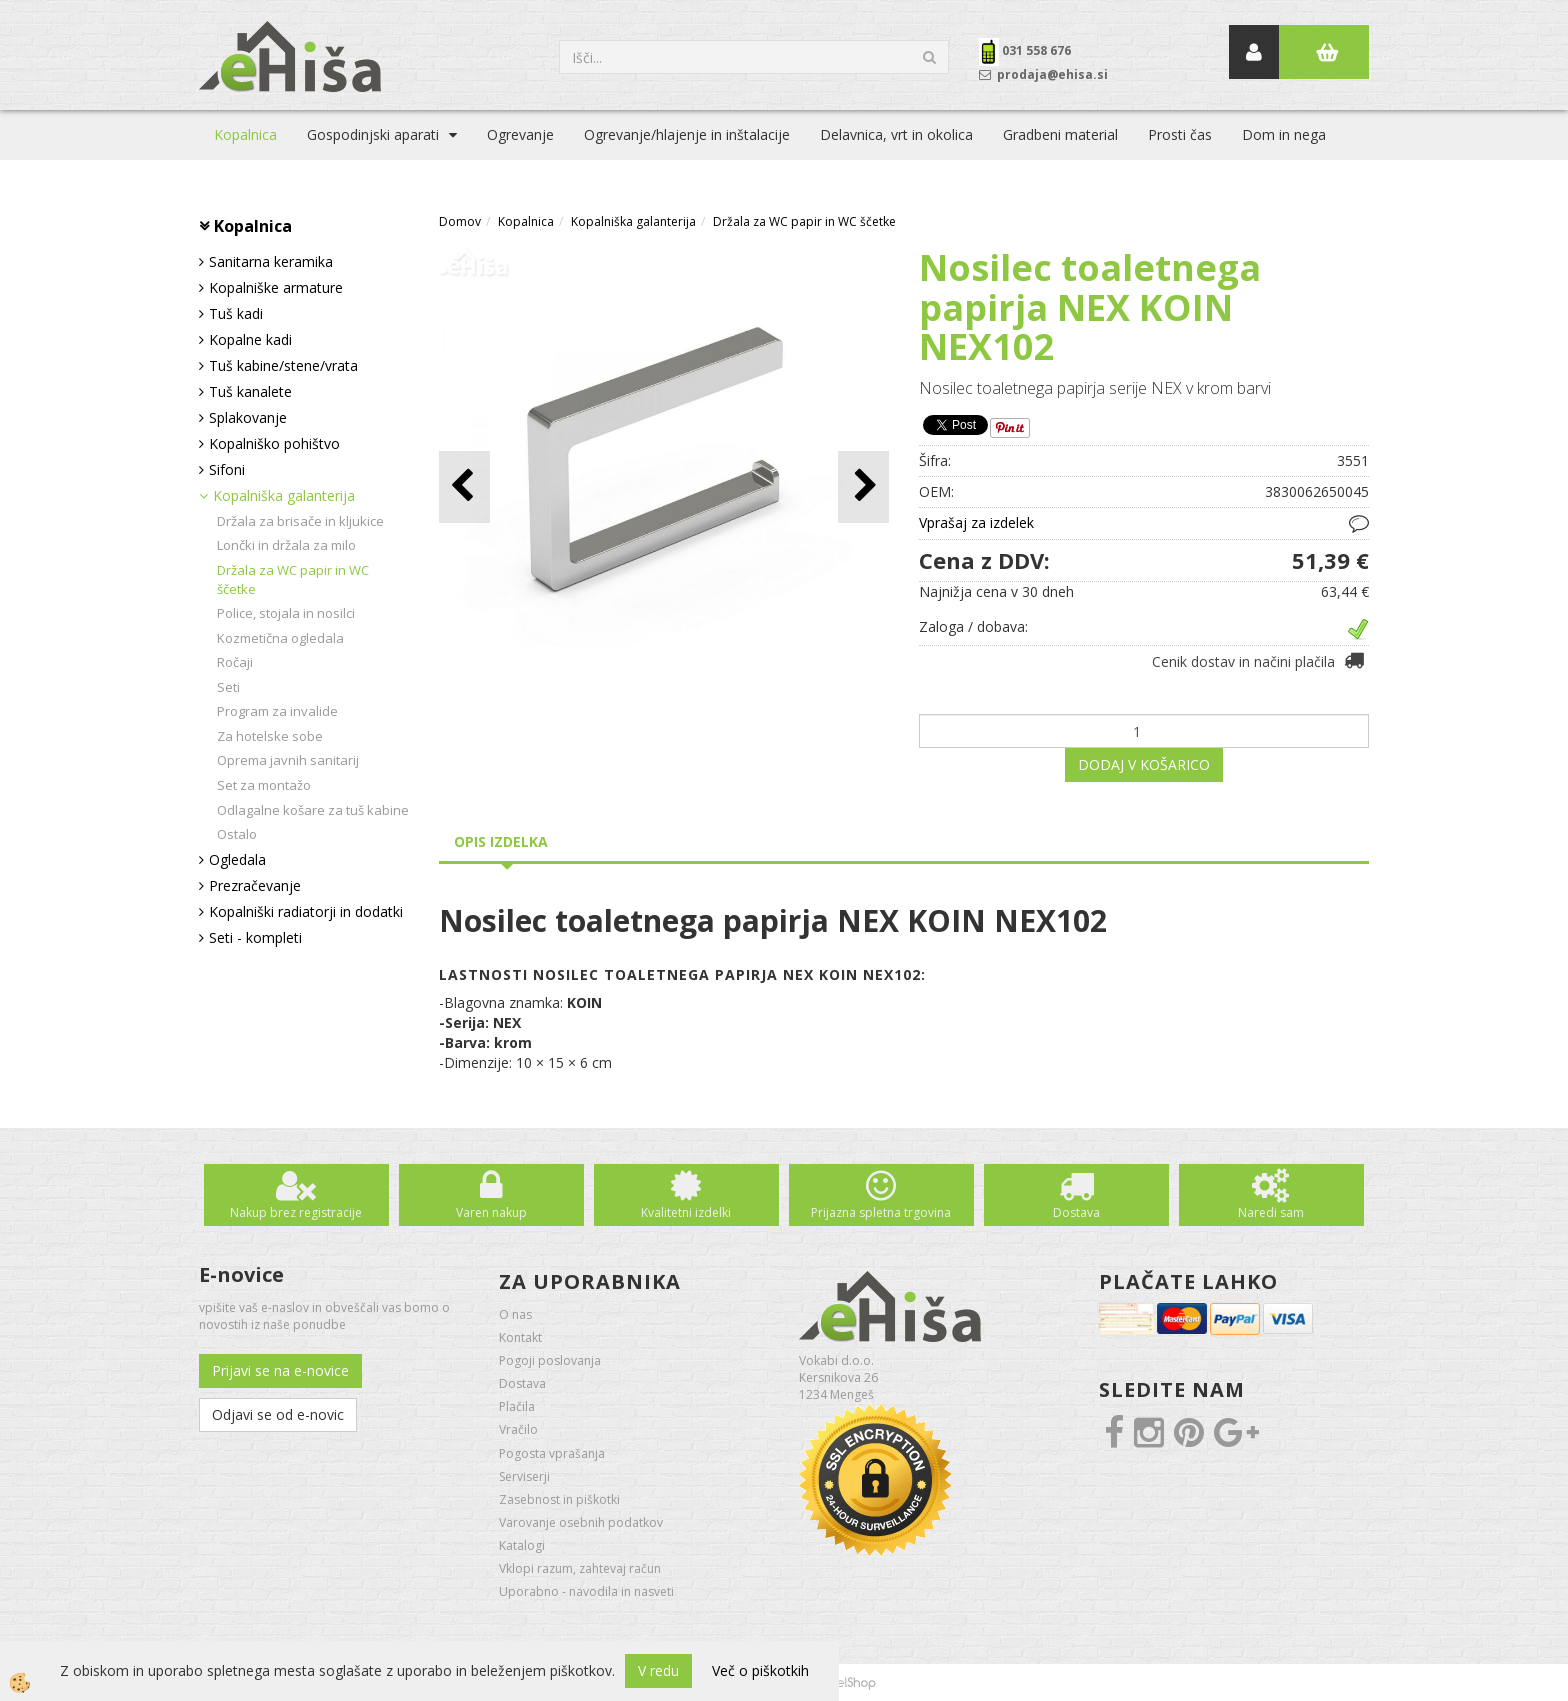  I want to click on Seti - kompleti, so click(255, 937).